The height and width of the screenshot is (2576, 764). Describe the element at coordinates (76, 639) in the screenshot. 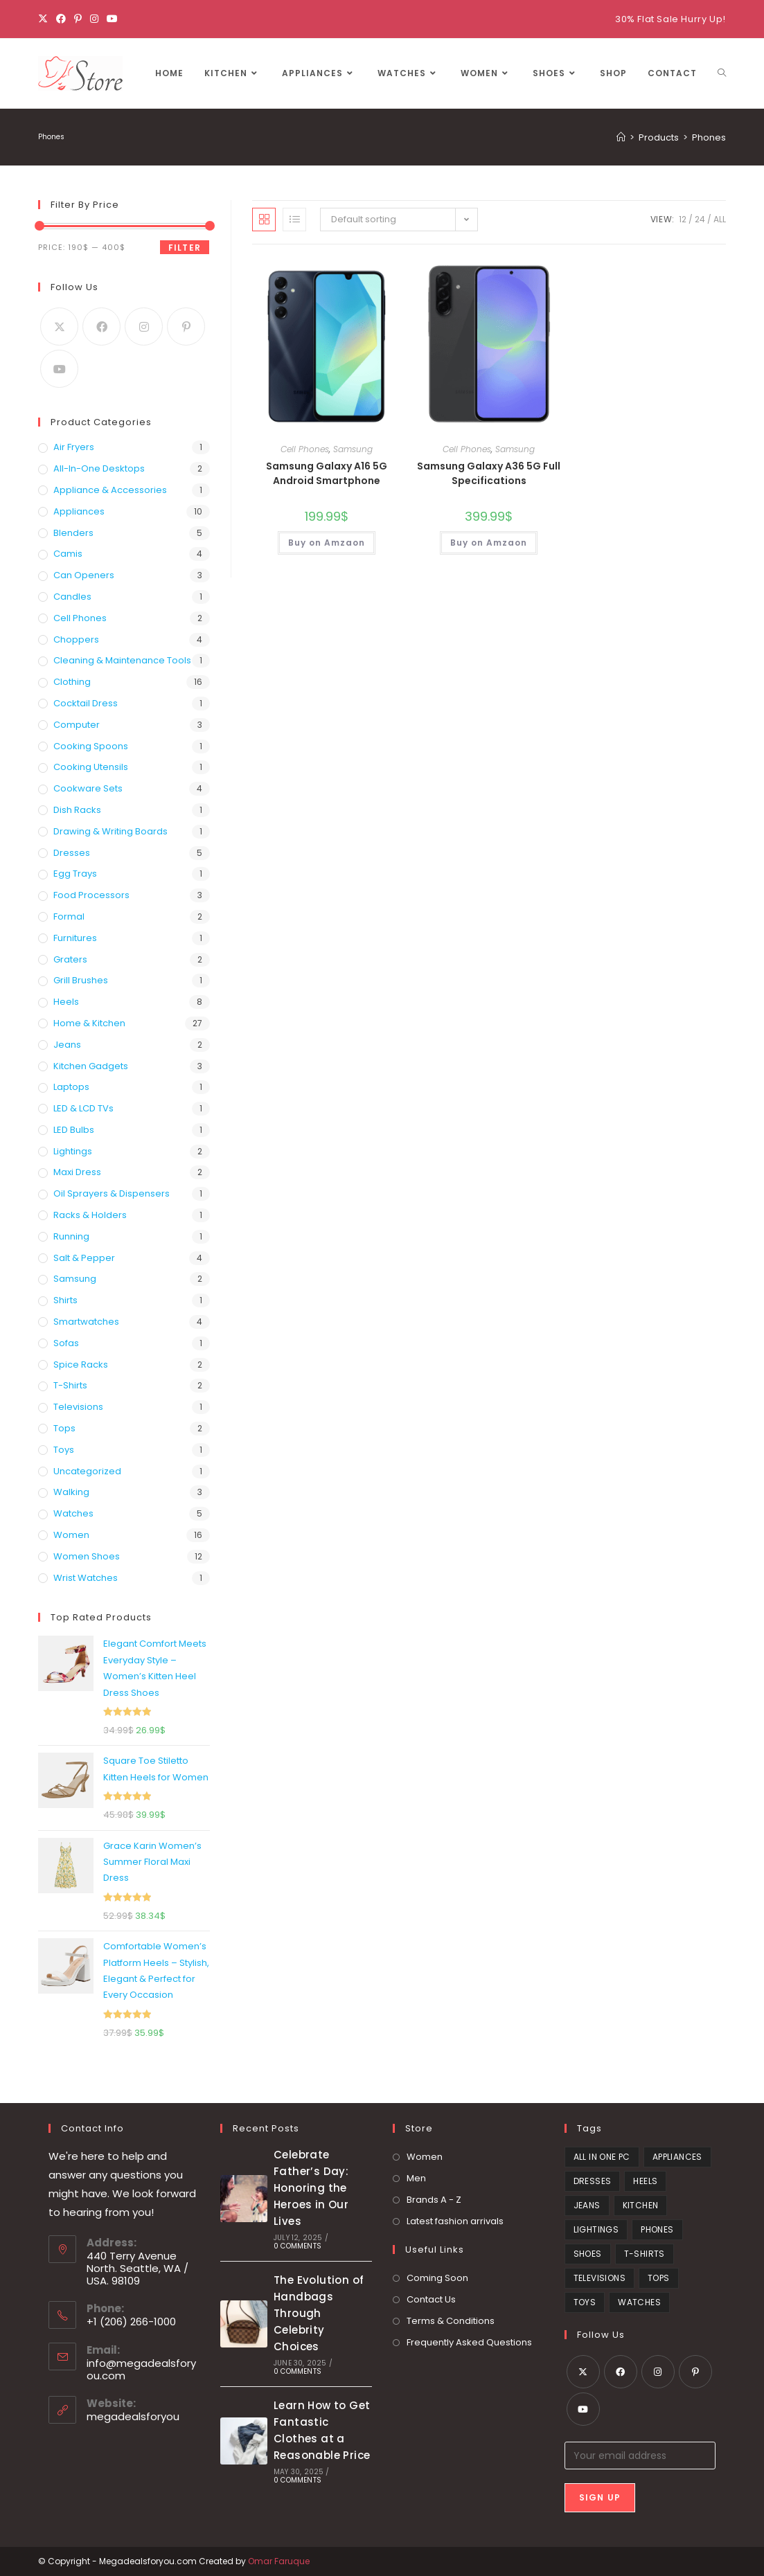

I see `Choppers` at that location.